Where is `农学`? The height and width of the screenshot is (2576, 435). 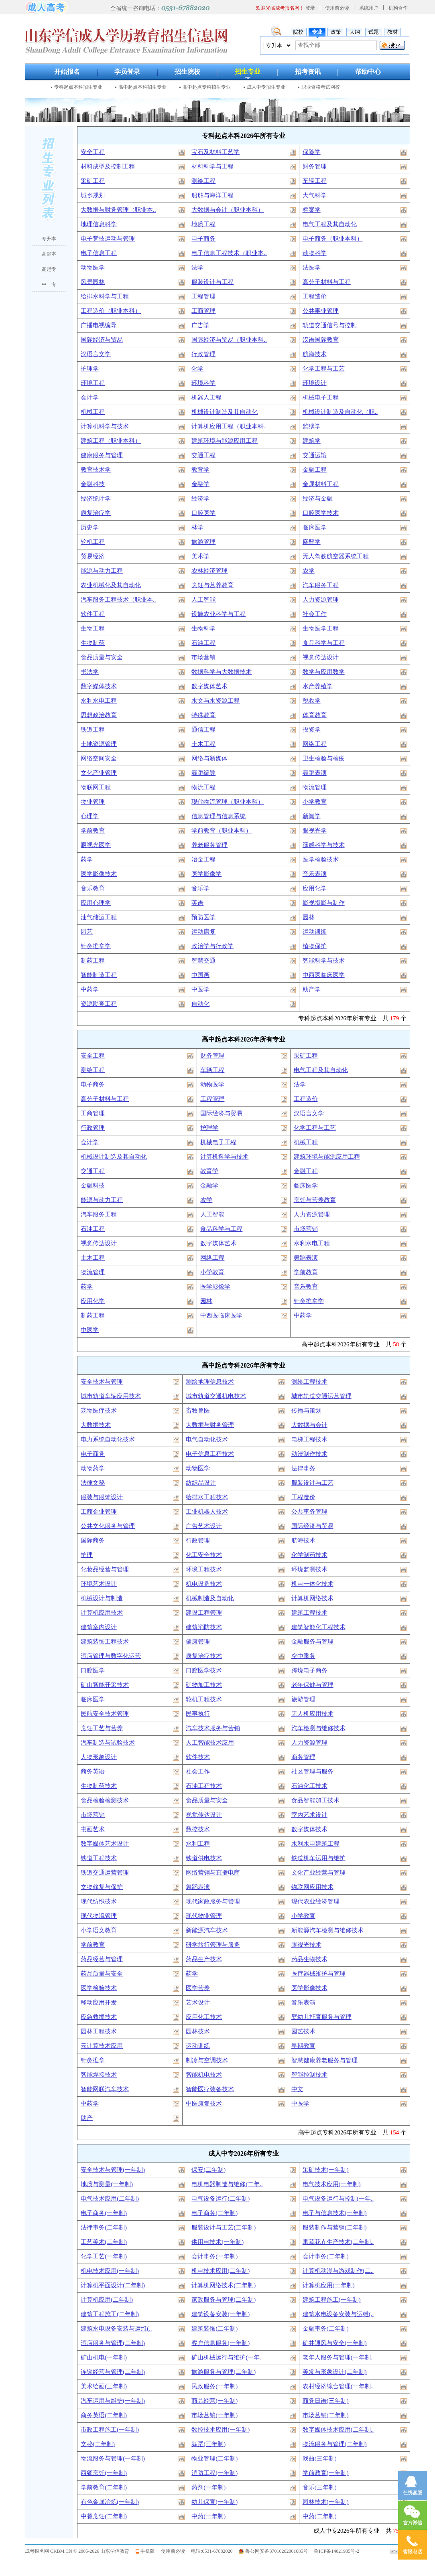
农学 is located at coordinates (309, 570).